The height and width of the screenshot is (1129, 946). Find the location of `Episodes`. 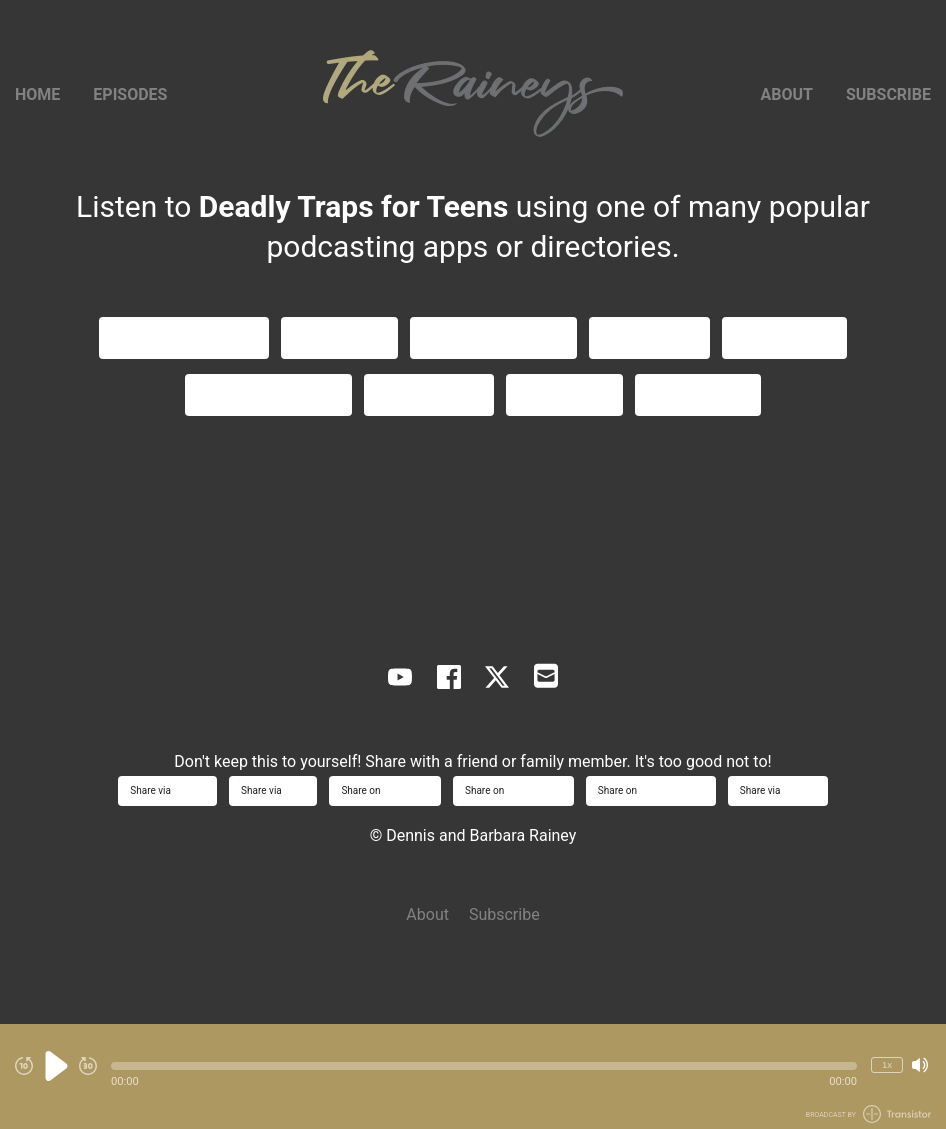

Episodes is located at coordinates (130, 94).